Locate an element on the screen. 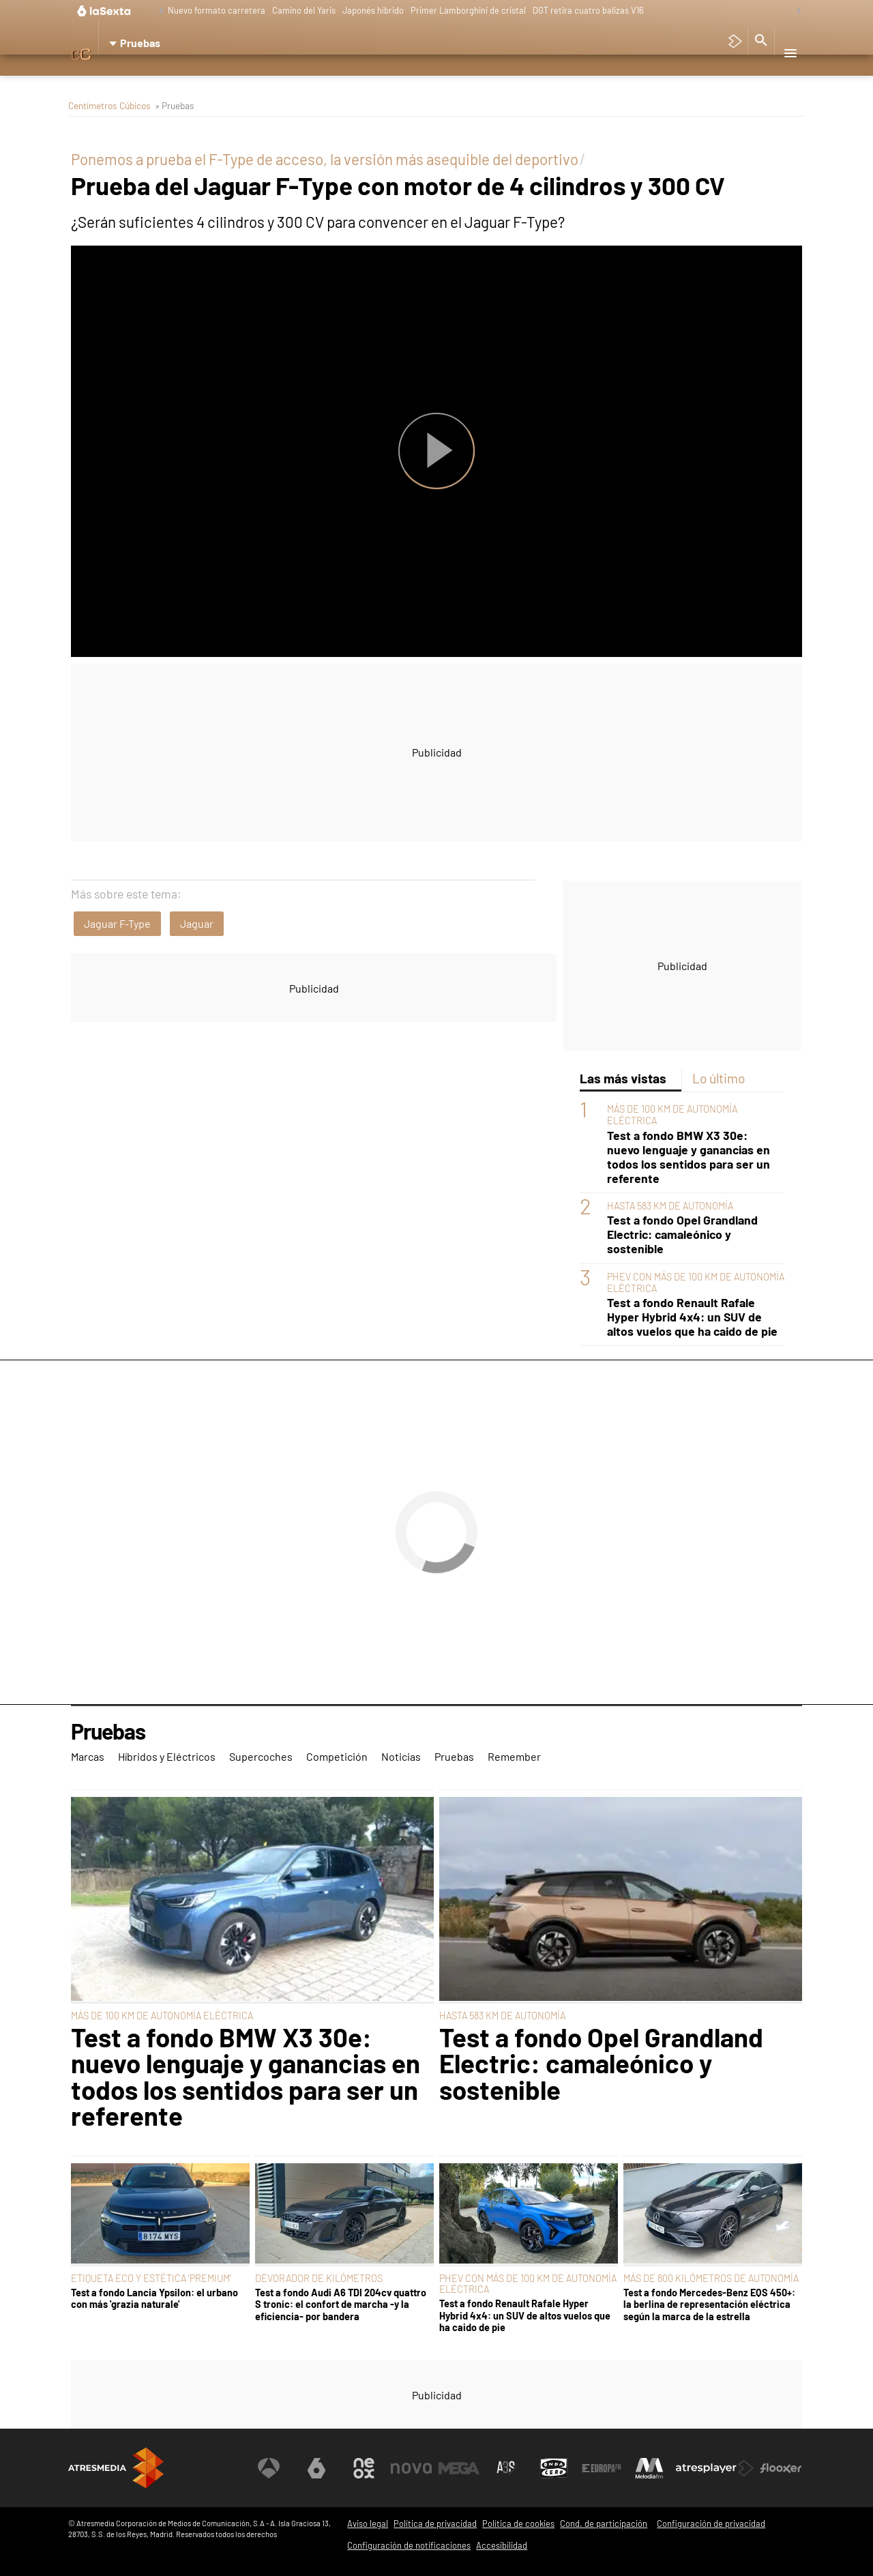 The width and height of the screenshot is (873, 2576). MÁS DE 100 KM DE AUTONOMÍA ELÉCTRICA is located at coordinates (162, 2015).